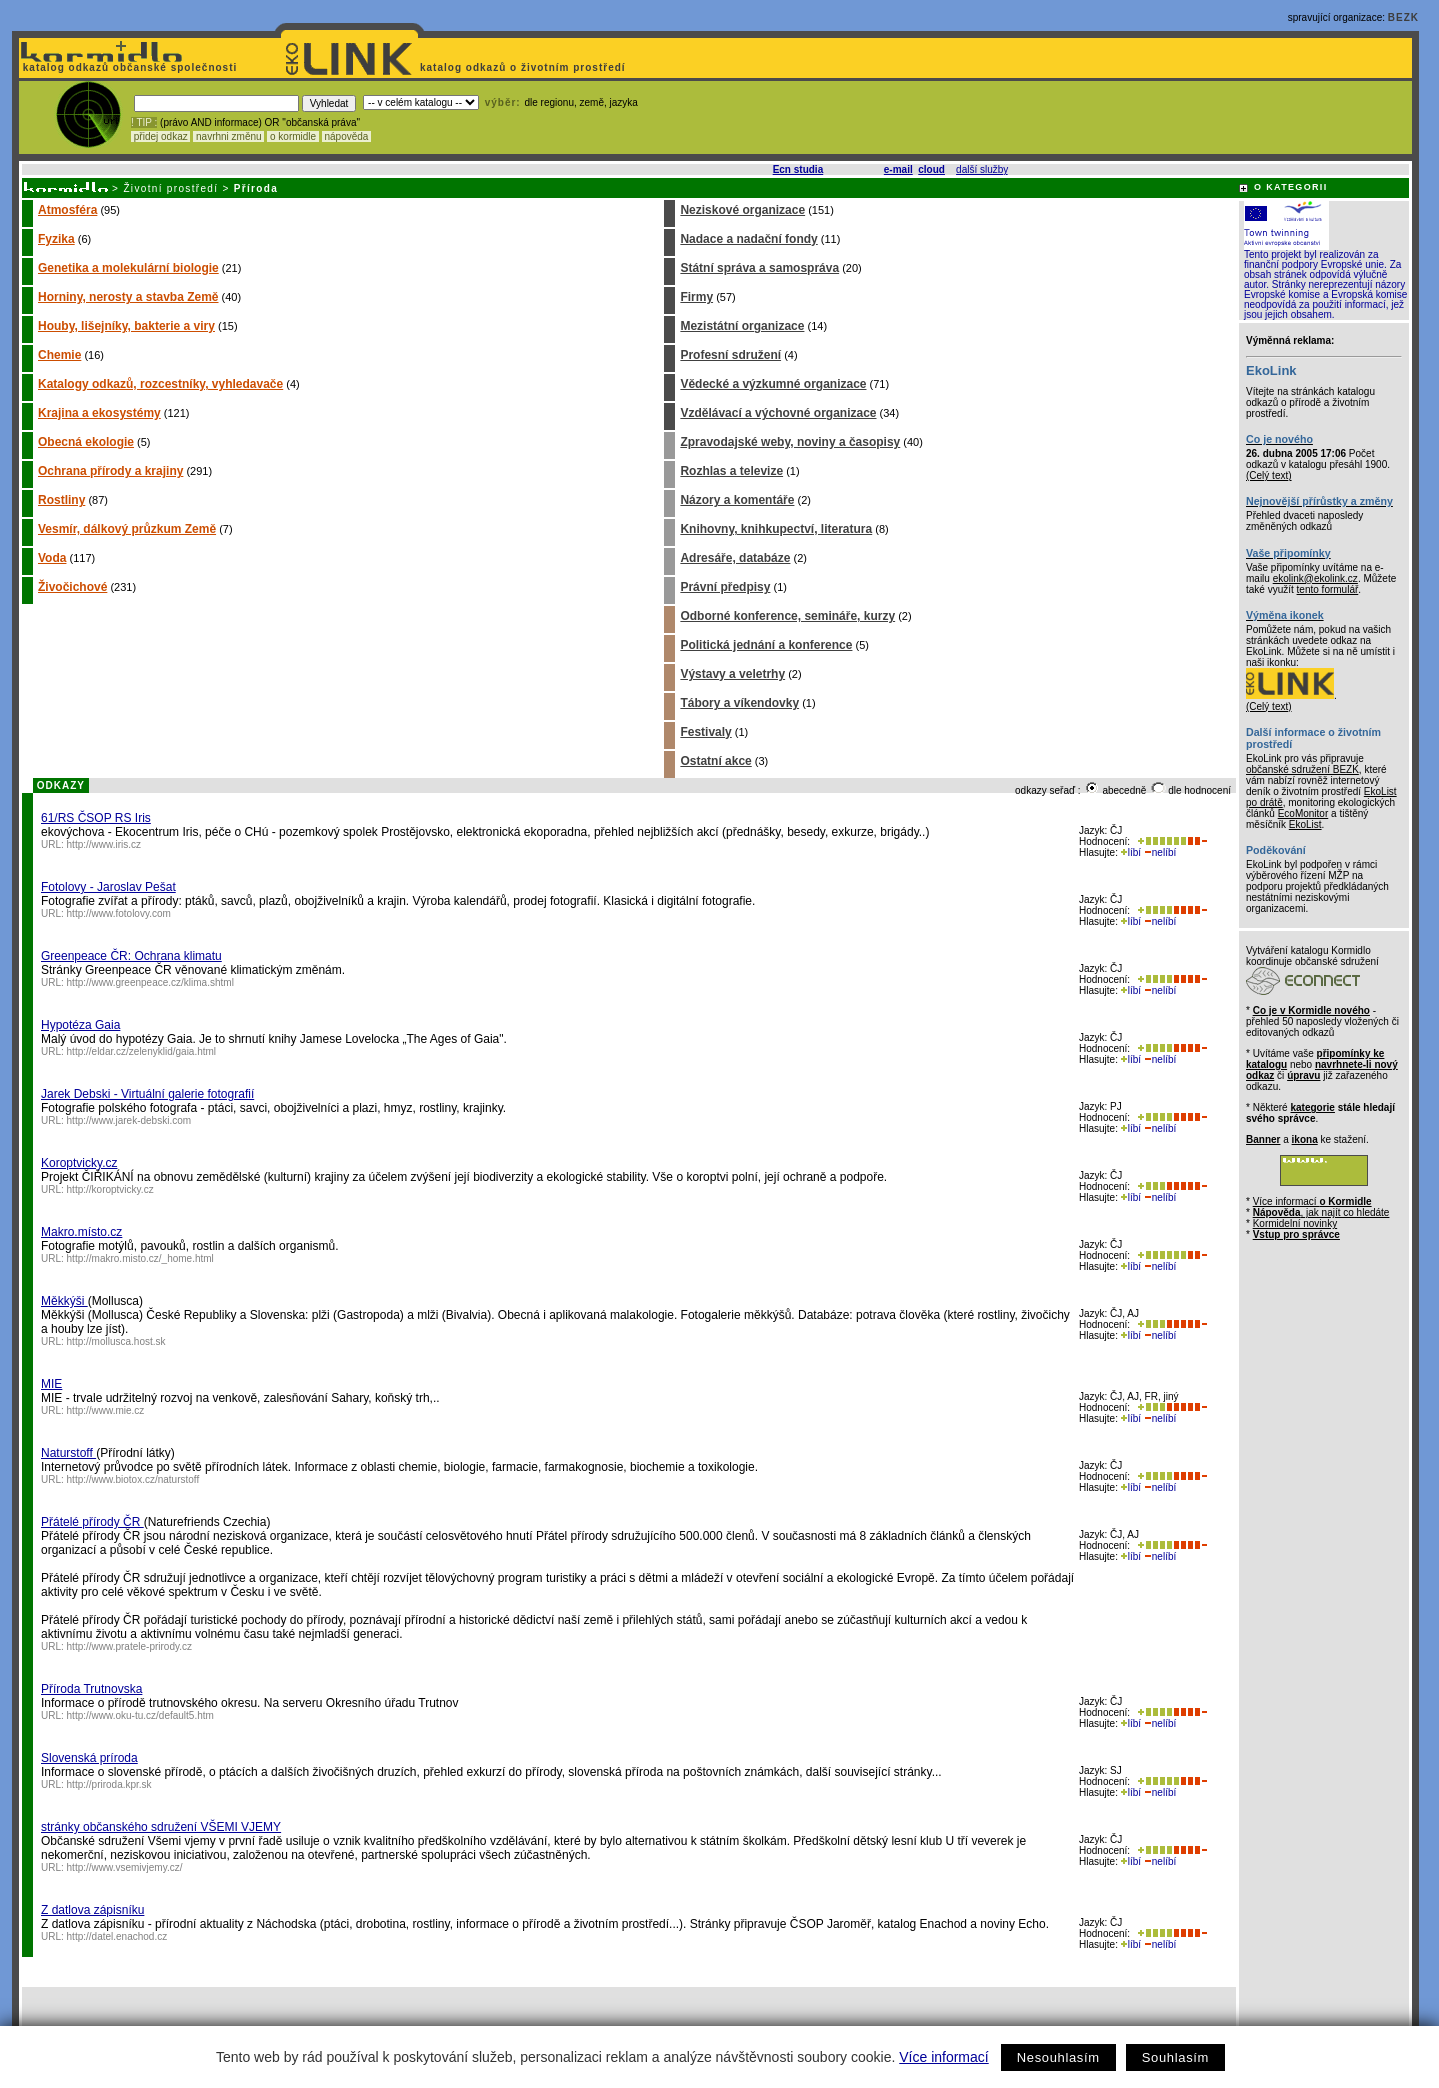 Image resolution: width=1439 pixels, height=2088 pixels. I want to click on Festivaly, so click(705, 732).